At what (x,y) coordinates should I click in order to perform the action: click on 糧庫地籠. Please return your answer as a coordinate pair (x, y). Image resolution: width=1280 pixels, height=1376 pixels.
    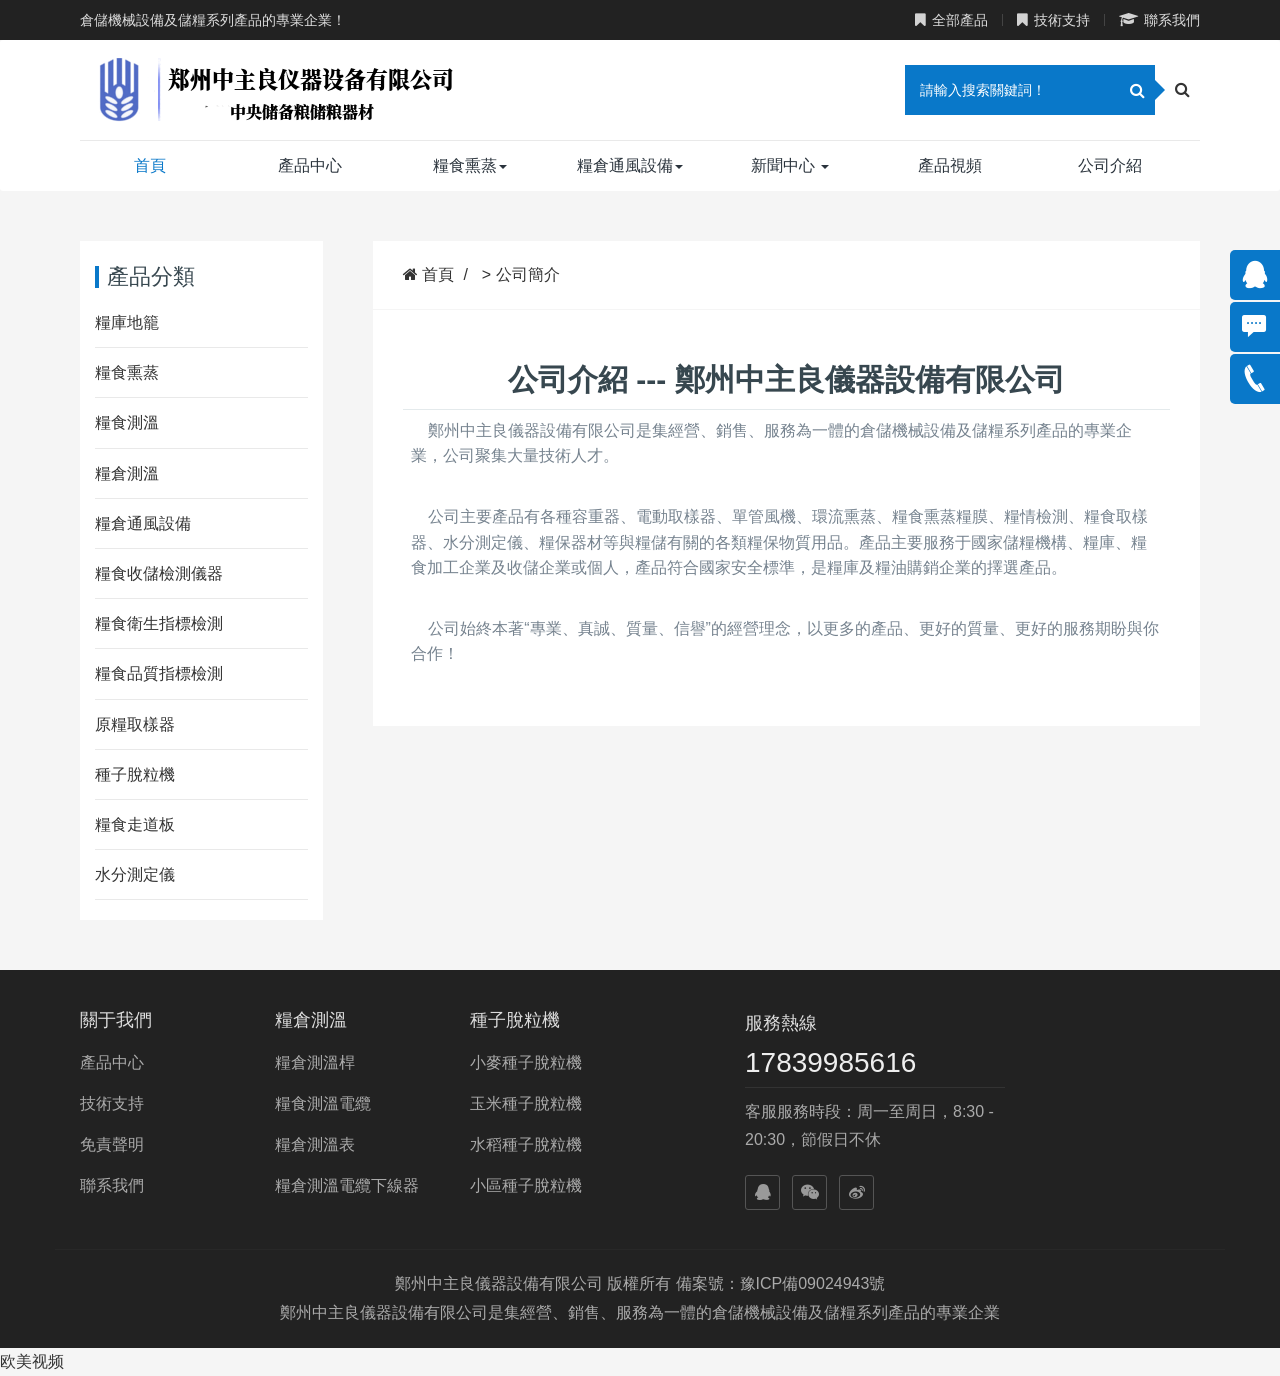
    Looking at the image, I should click on (127, 322).